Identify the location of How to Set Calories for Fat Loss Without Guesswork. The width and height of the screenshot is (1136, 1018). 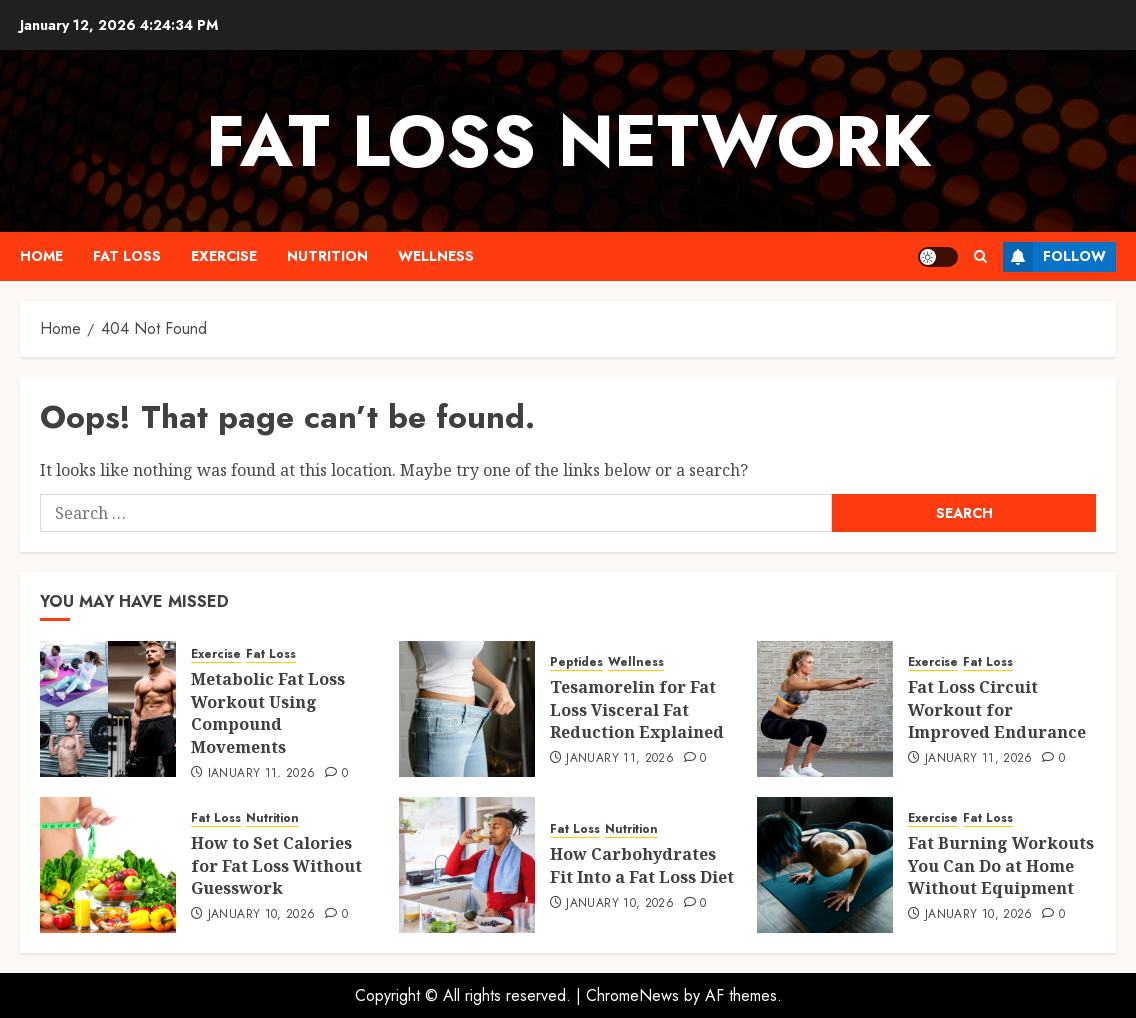
(276, 865).